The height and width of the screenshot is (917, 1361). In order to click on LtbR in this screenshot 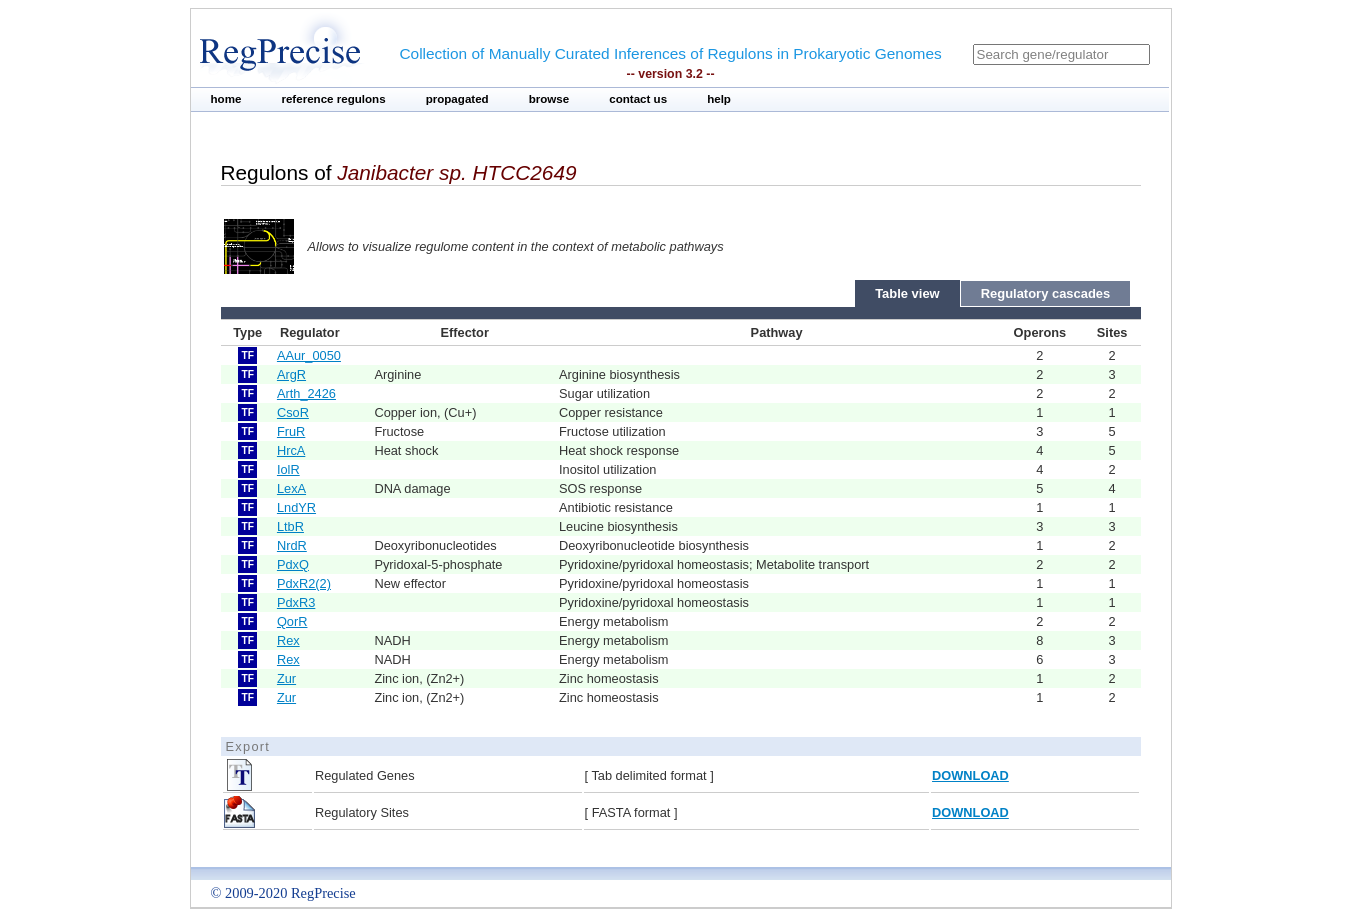, I will do `click(290, 526)`.